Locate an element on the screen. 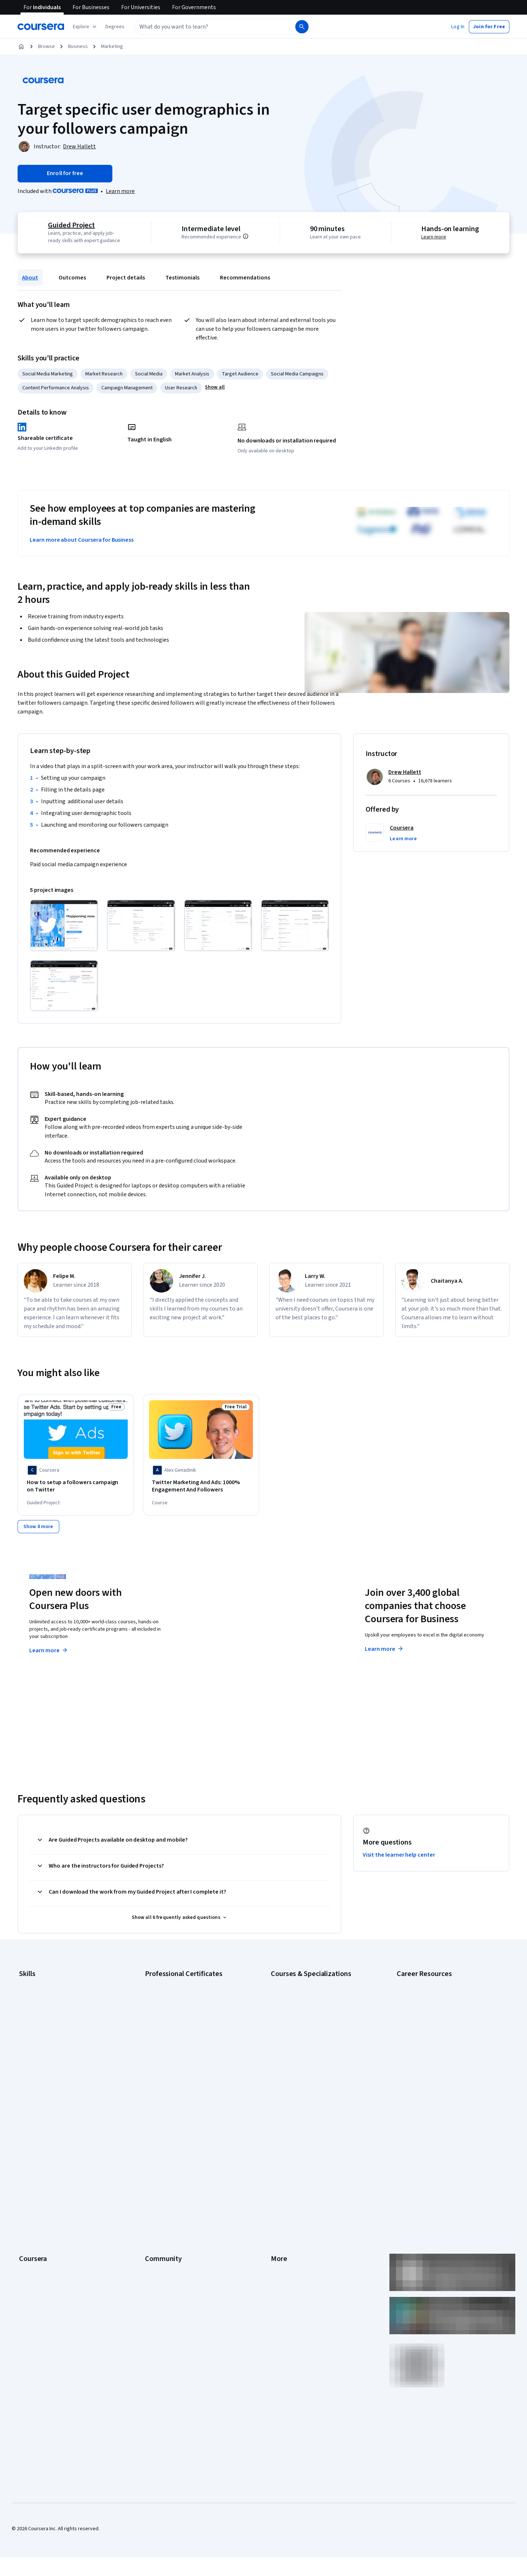 Image resolution: width=527 pixels, height=2576 pixels. AI For Business Specialization is located at coordinates (303, 1991).